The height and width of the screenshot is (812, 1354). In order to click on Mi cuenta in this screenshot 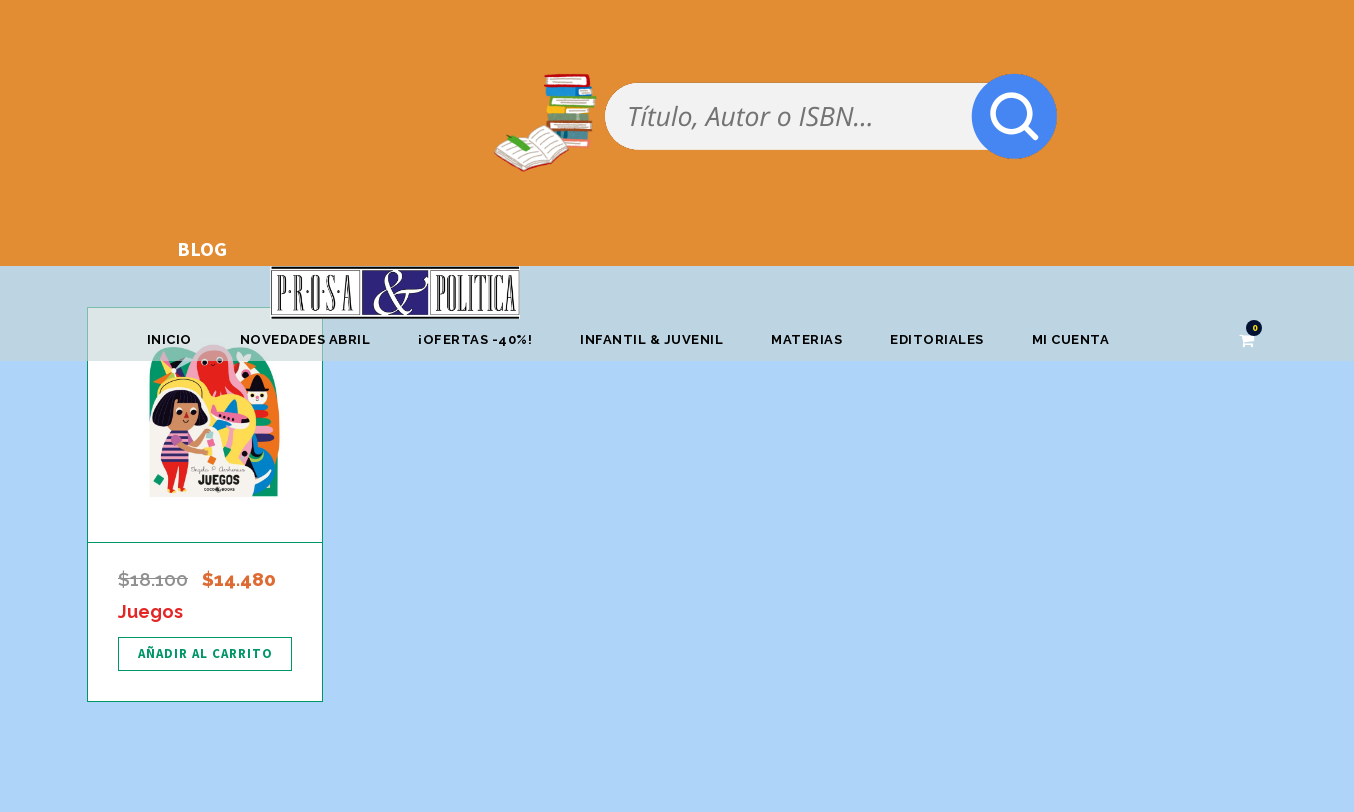, I will do `click(1071, 339)`.